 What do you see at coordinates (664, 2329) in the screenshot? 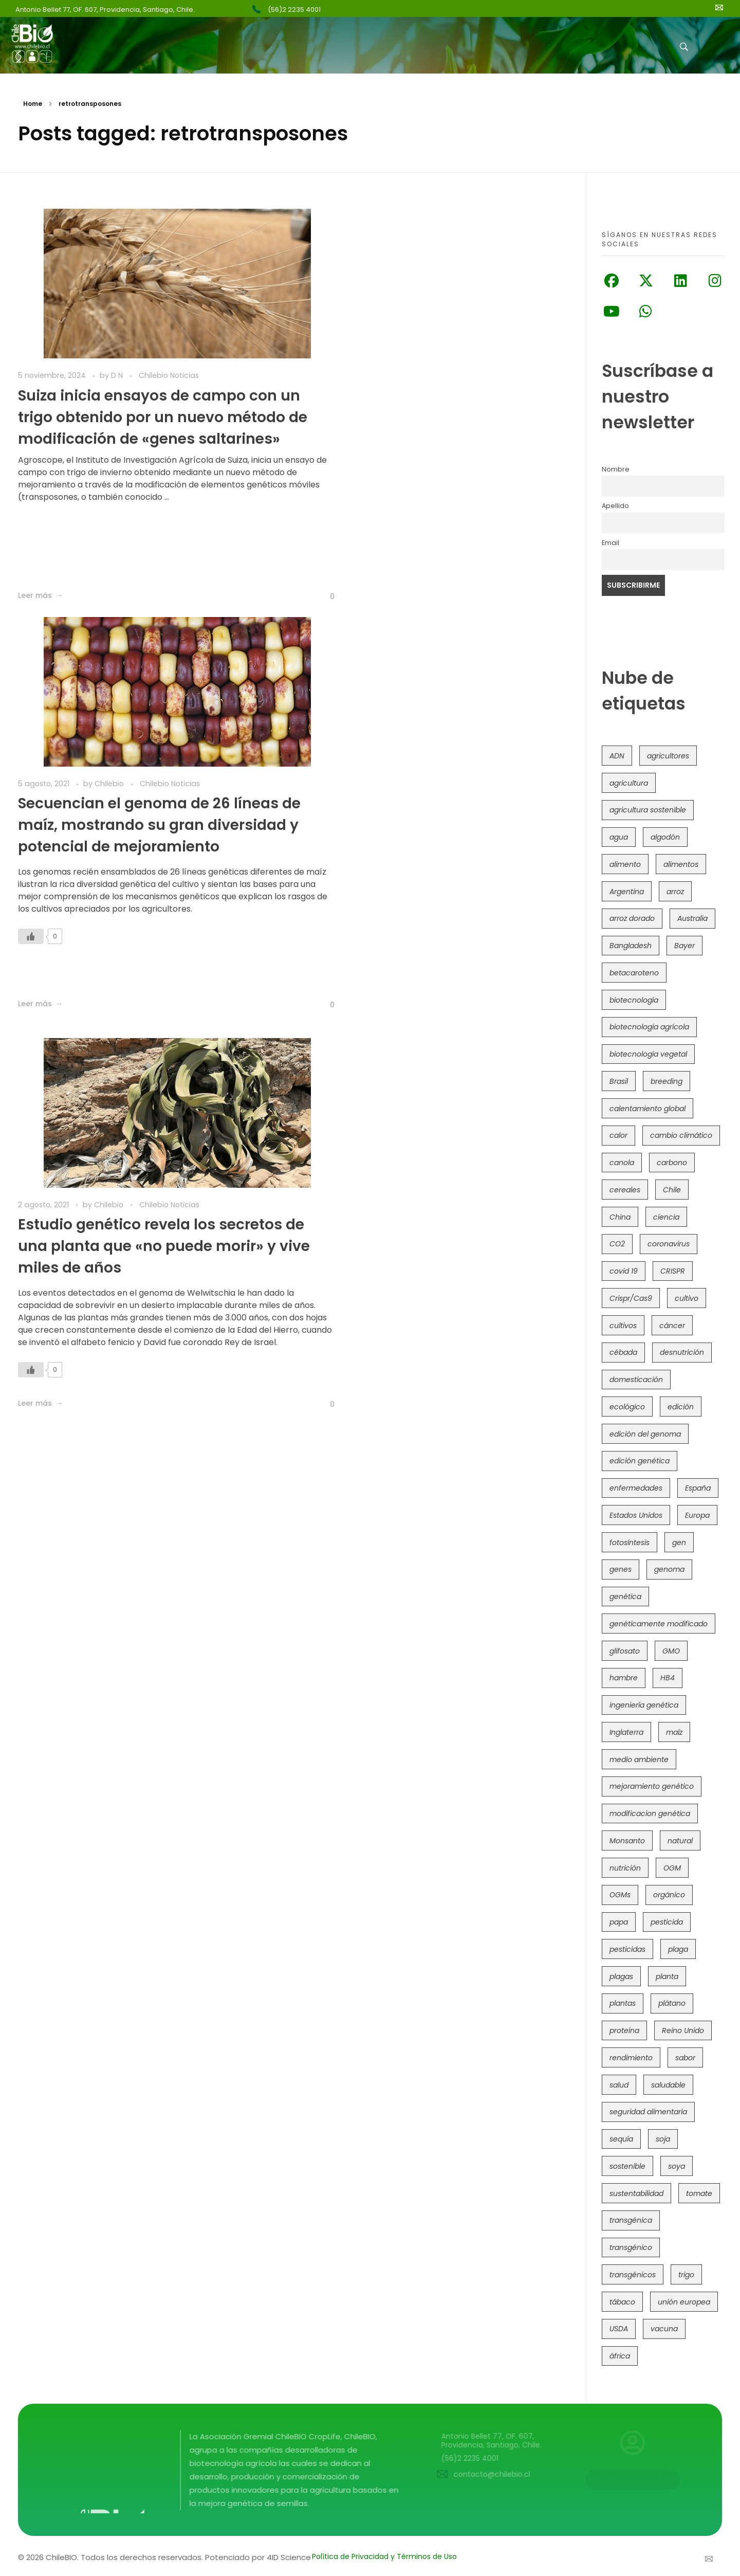
I see `vacuna [vacuna (41 elementos)]` at bounding box center [664, 2329].